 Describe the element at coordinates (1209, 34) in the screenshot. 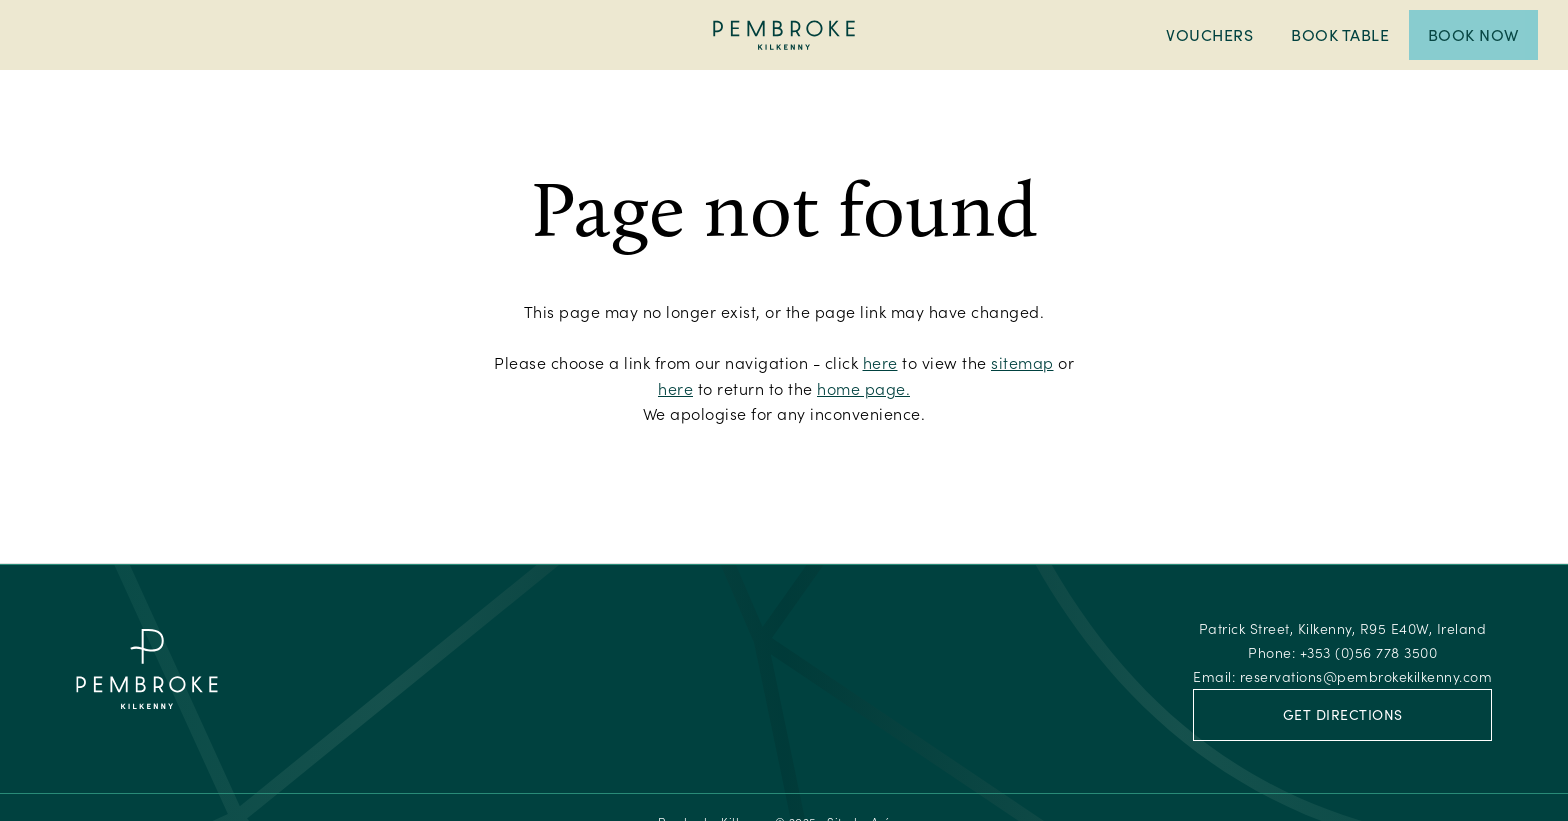

I see `Vouchers` at that location.